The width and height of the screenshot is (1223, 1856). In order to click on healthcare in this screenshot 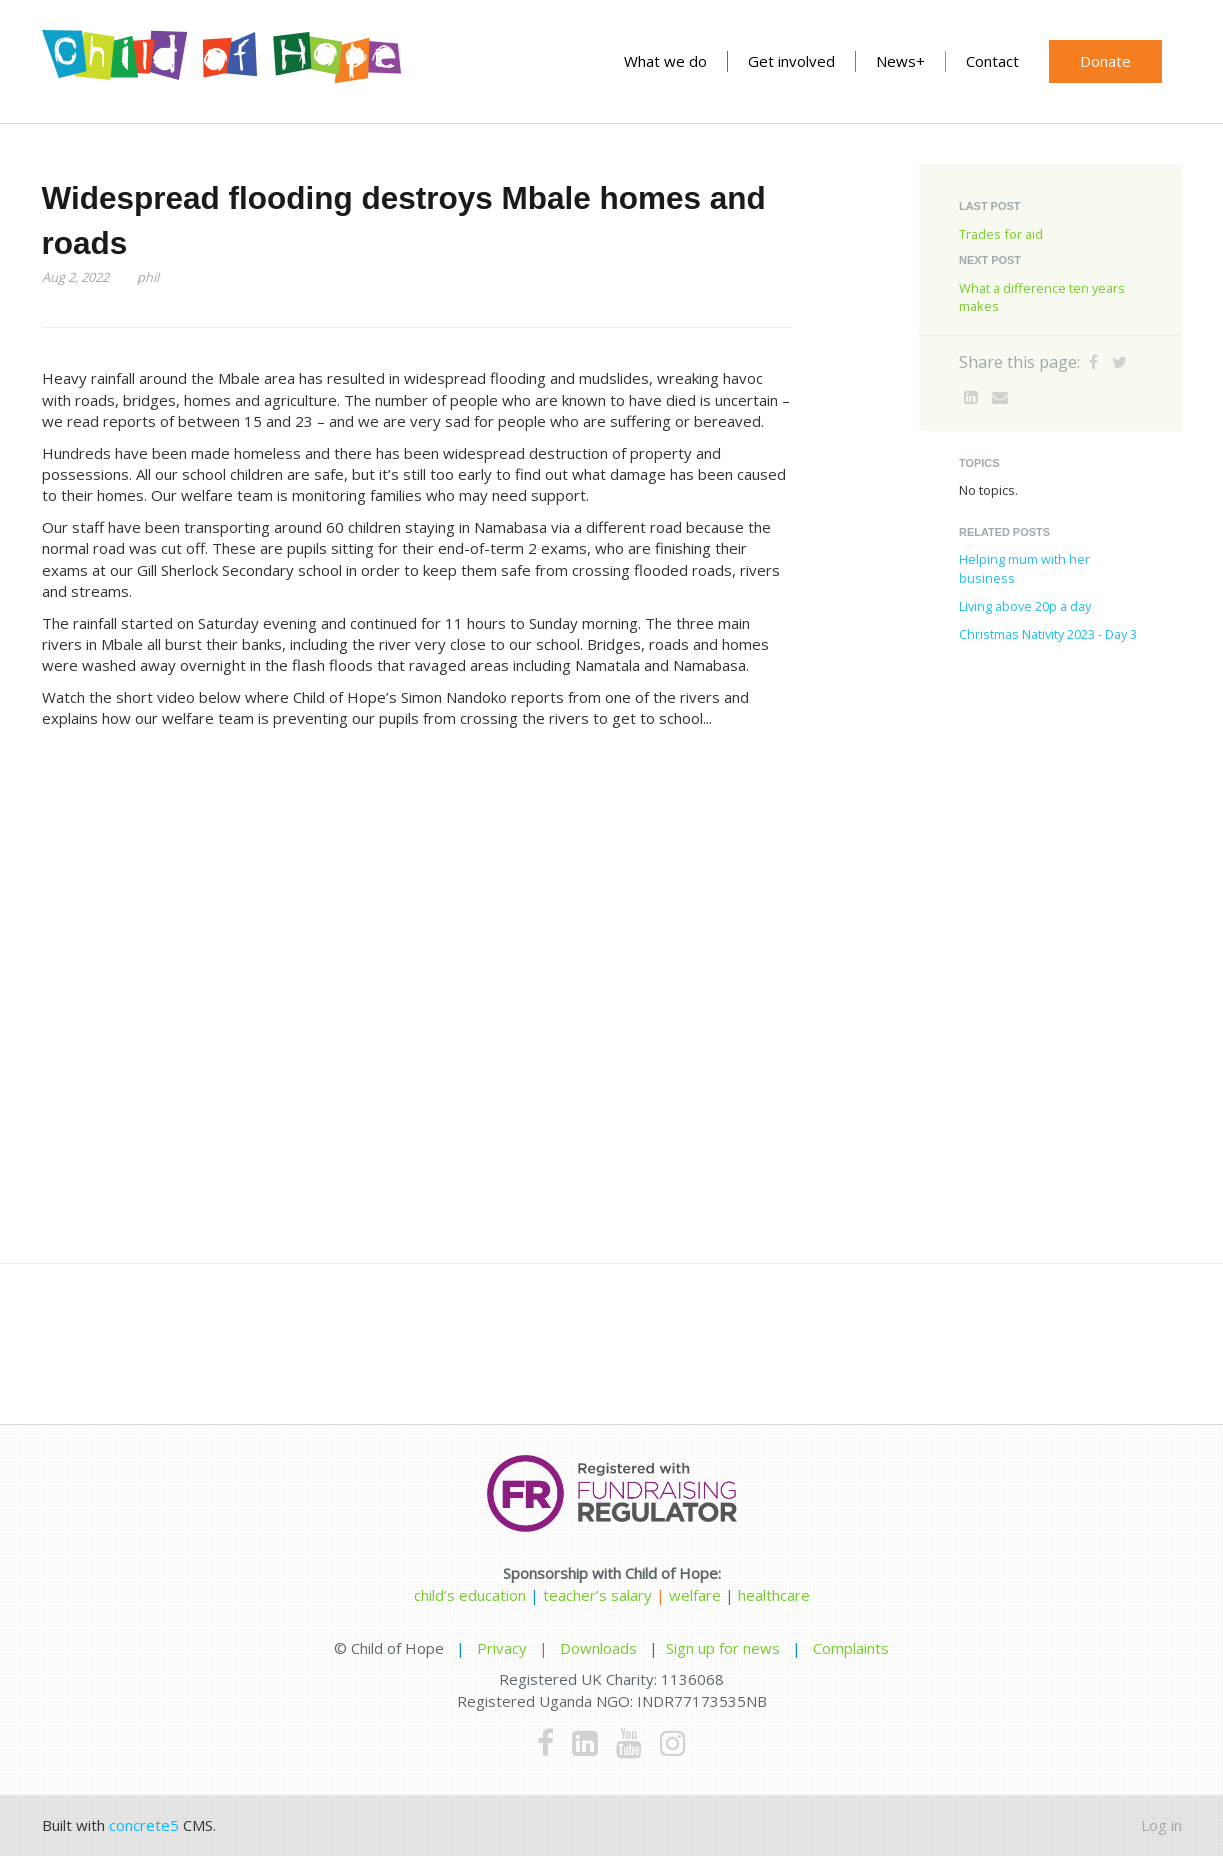, I will do `click(774, 1595)`.